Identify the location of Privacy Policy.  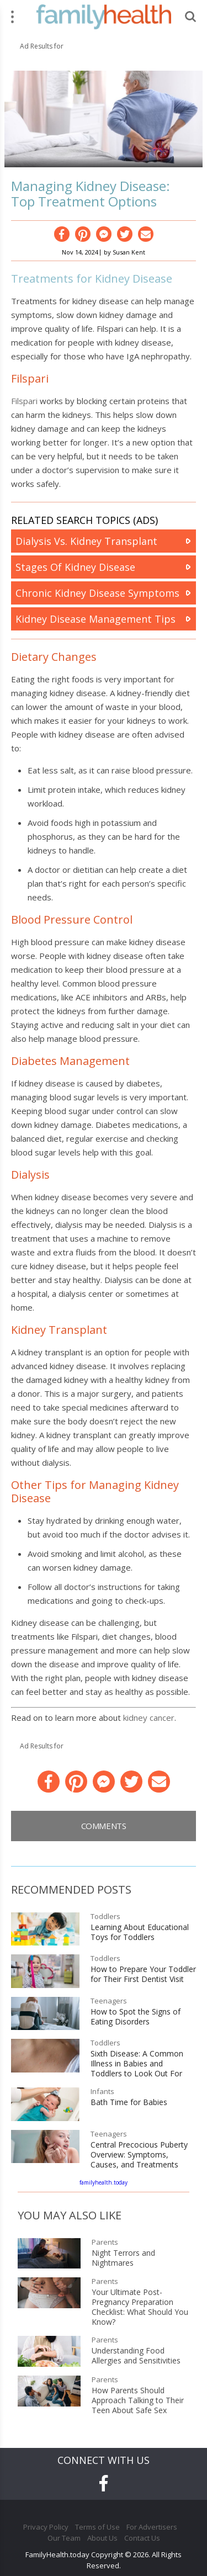
(45, 2527).